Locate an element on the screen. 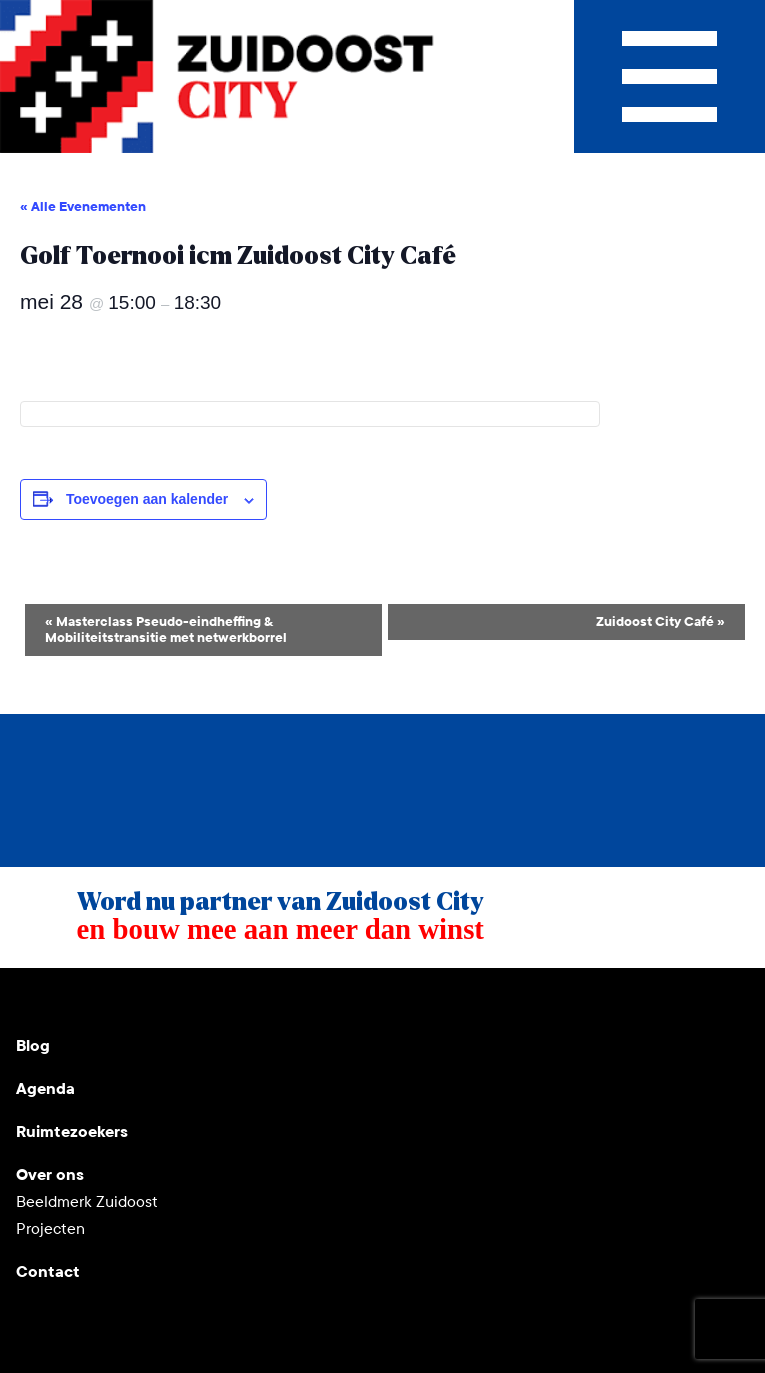 The height and width of the screenshot is (1373, 765). « Alle Evenementen is located at coordinates (83, 207).